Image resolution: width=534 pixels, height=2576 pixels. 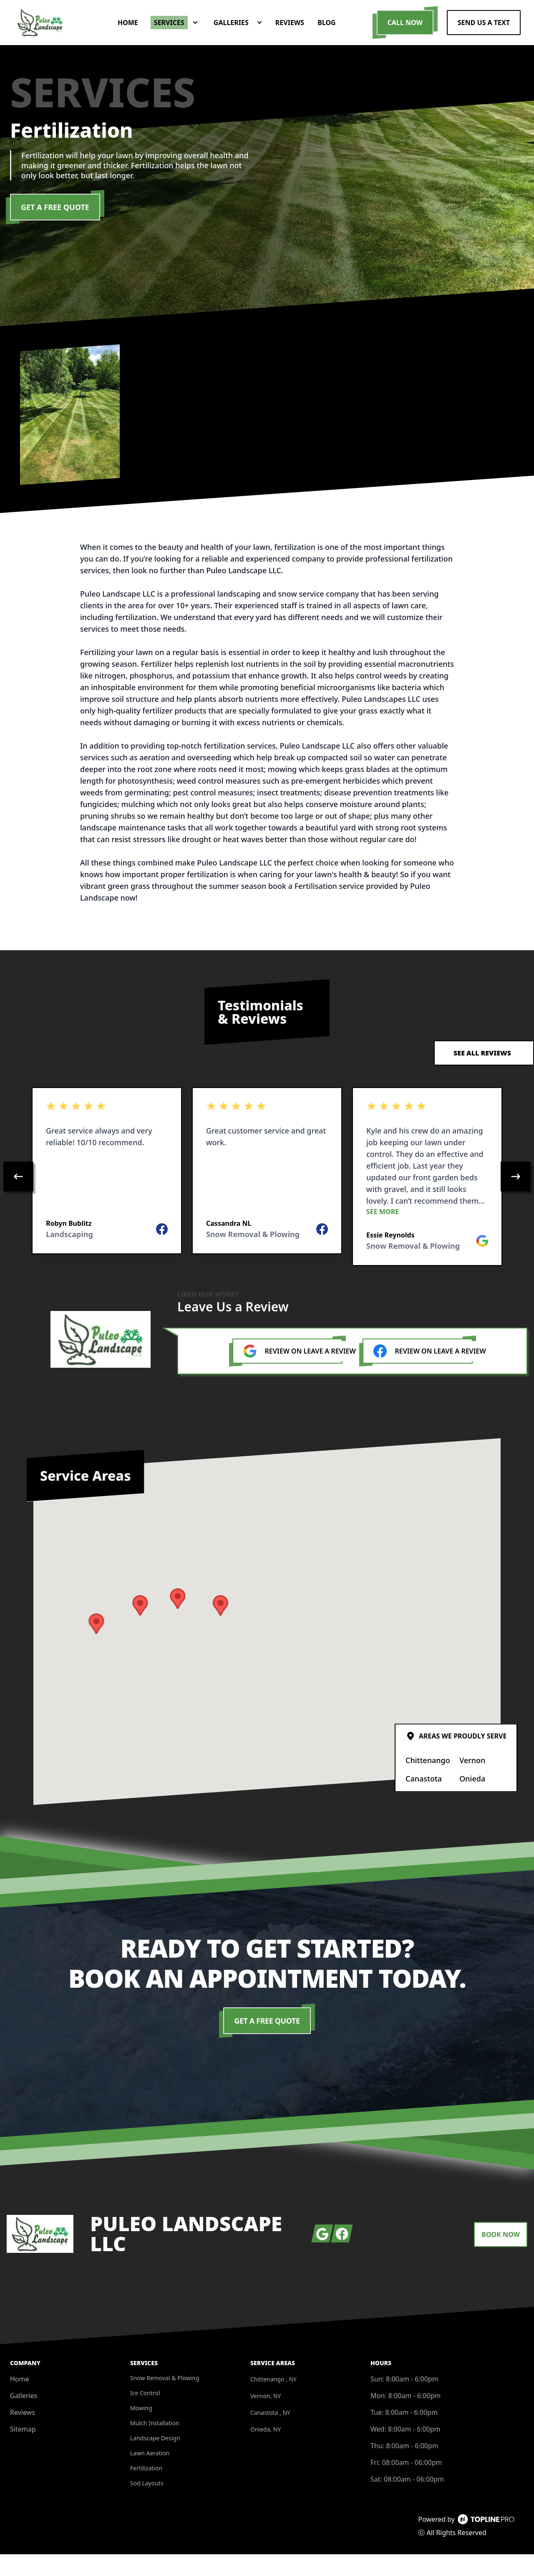 I want to click on Send us a Text, so click(x=484, y=33).